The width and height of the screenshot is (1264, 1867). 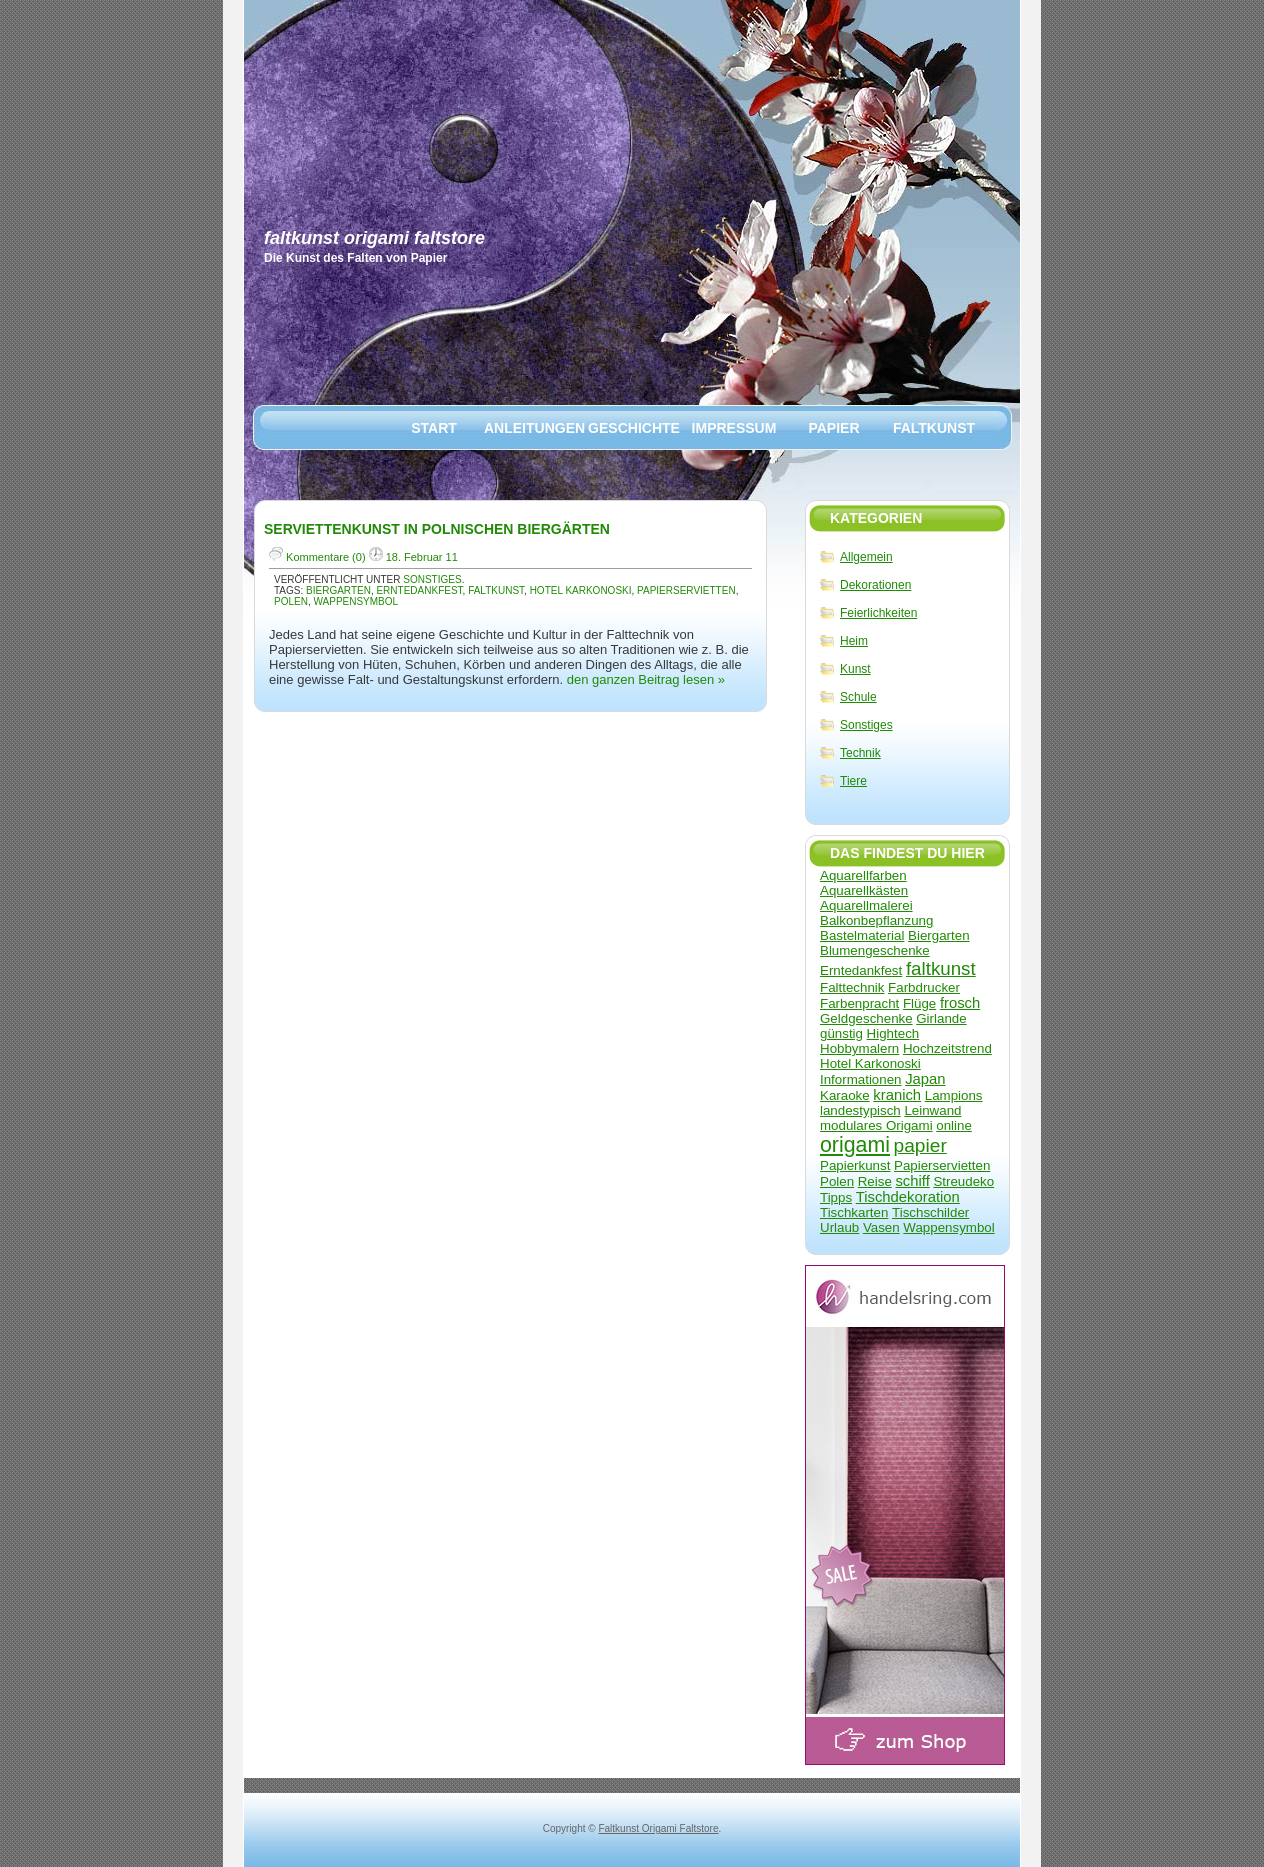 What do you see at coordinates (317, 557) in the screenshot?
I see `Kommentare` at bounding box center [317, 557].